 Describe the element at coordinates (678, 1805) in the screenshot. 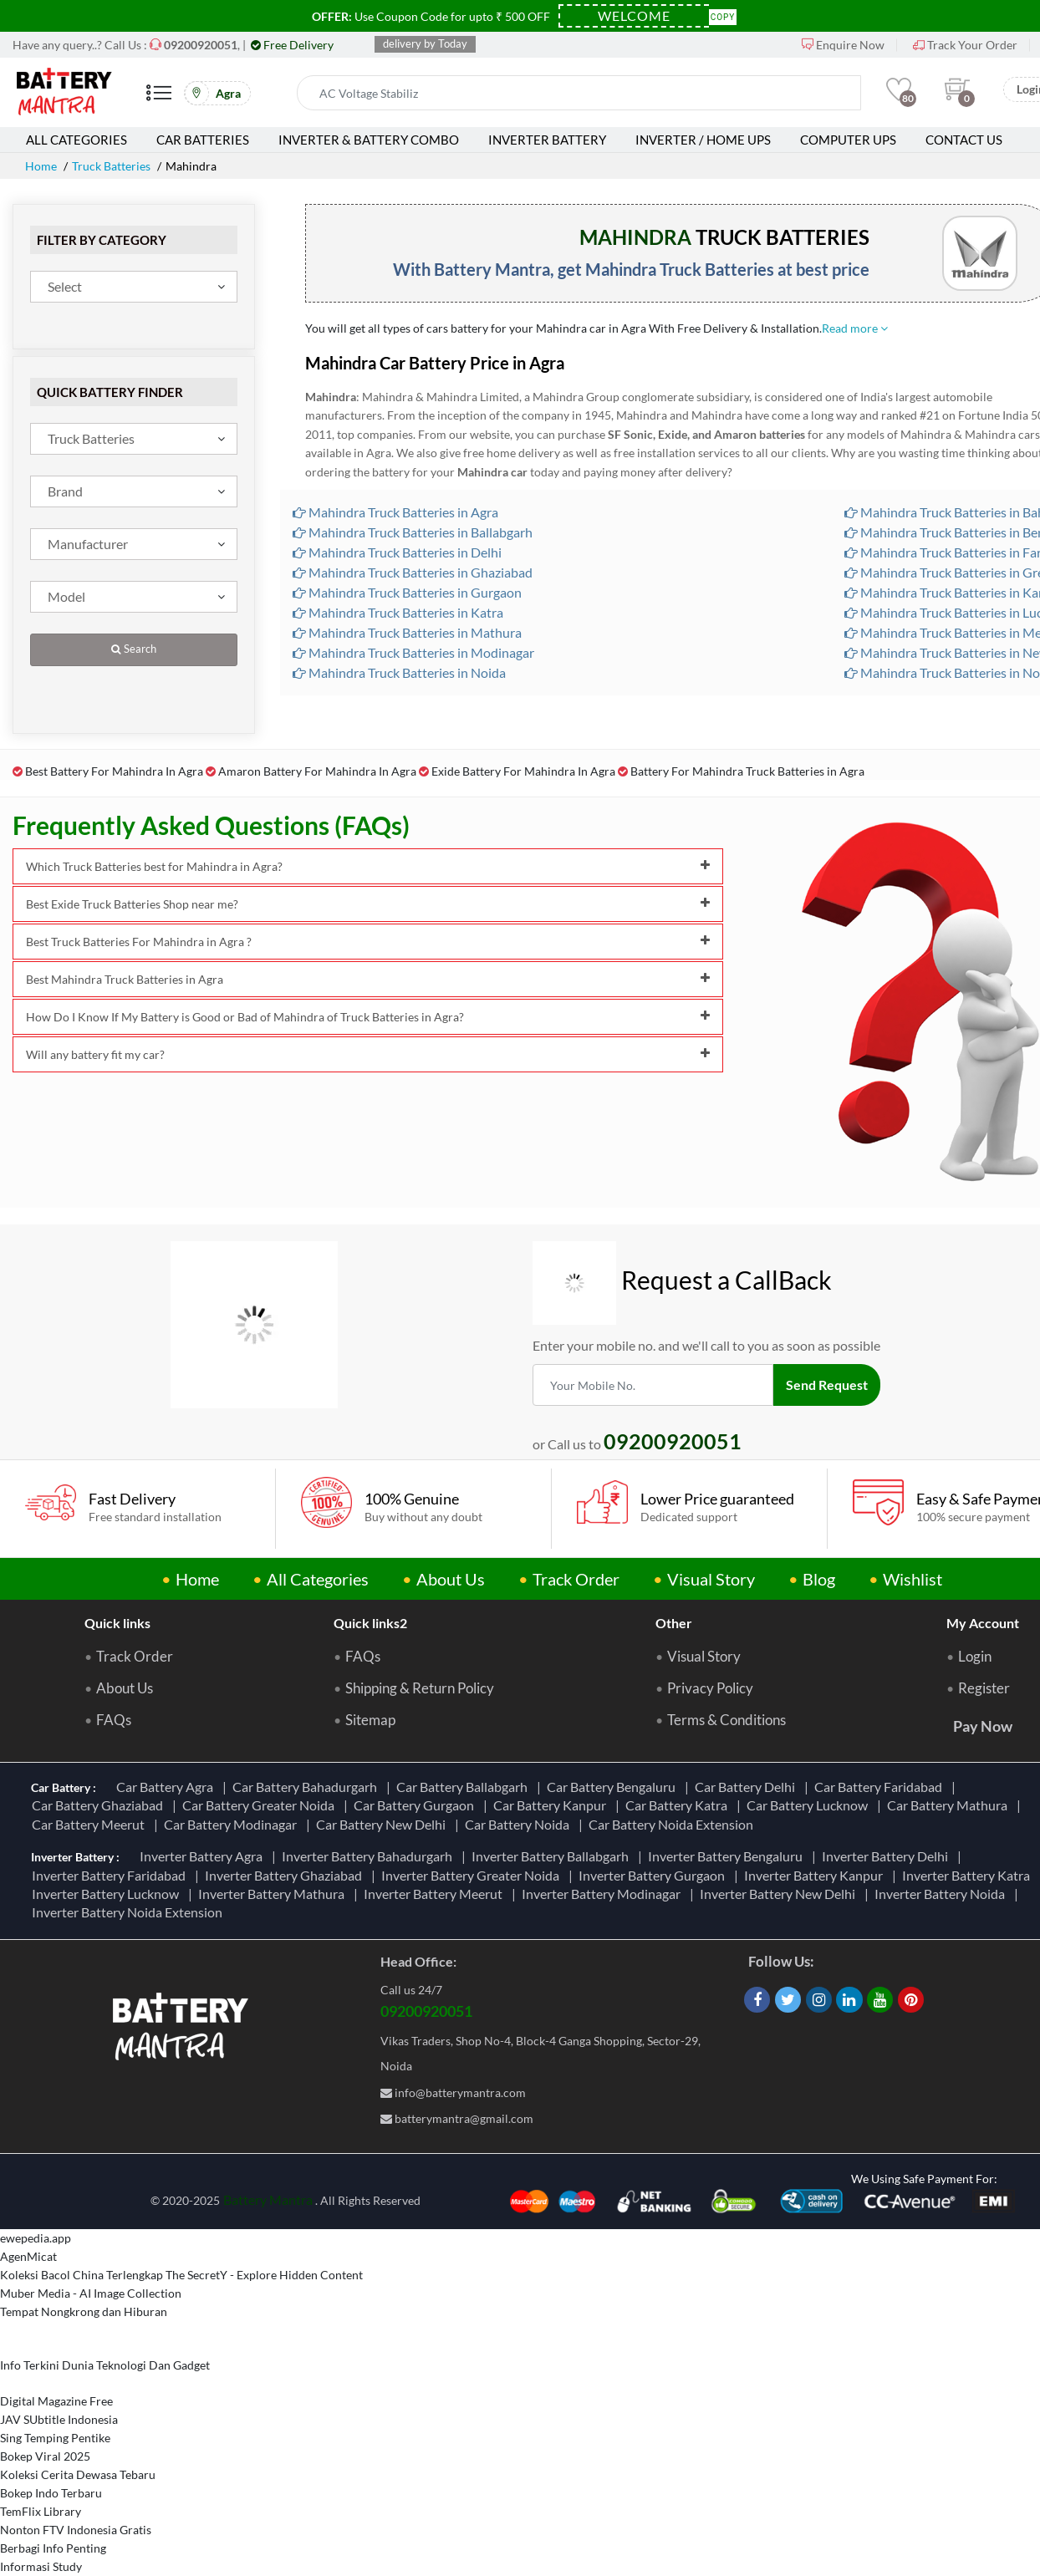

I see `Car Battery Katra` at that location.